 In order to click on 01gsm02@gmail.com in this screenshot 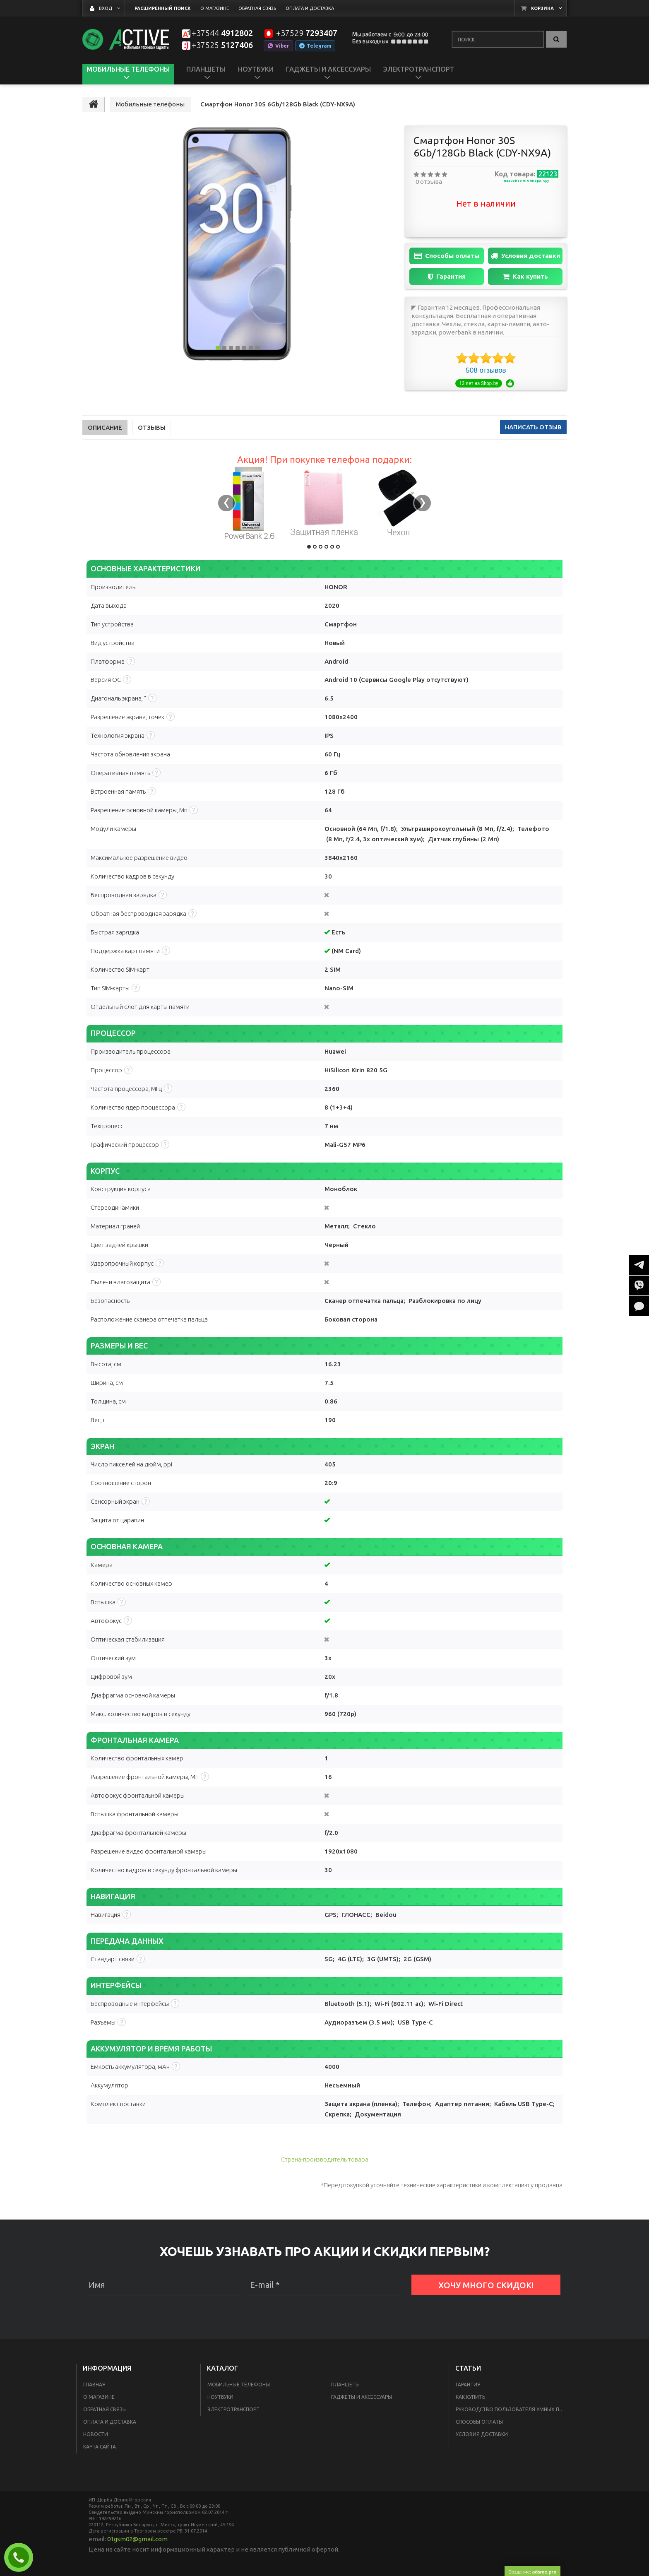, I will do `click(137, 2538)`.